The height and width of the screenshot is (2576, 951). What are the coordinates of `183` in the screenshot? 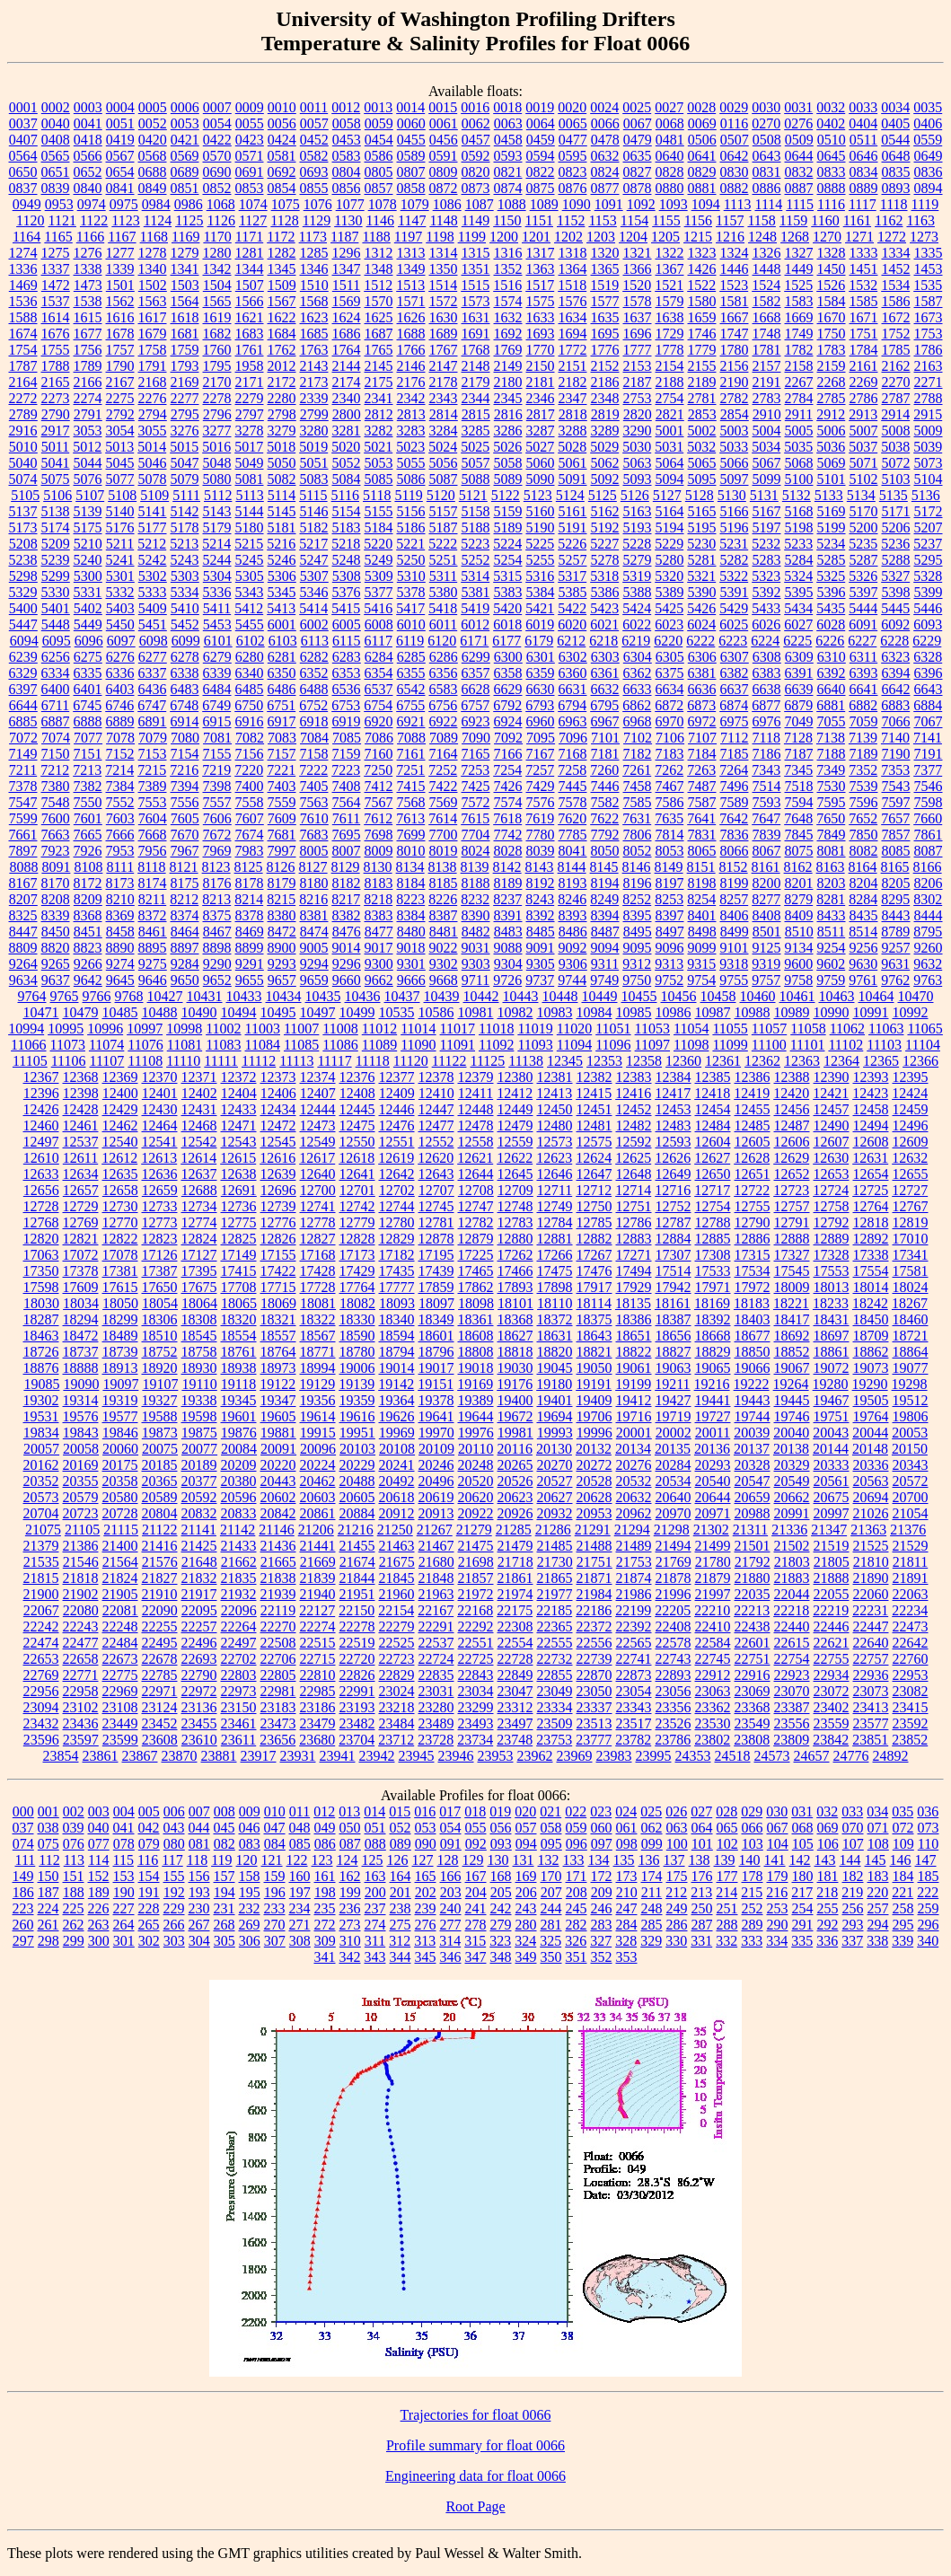 It's located at (878, 1876).